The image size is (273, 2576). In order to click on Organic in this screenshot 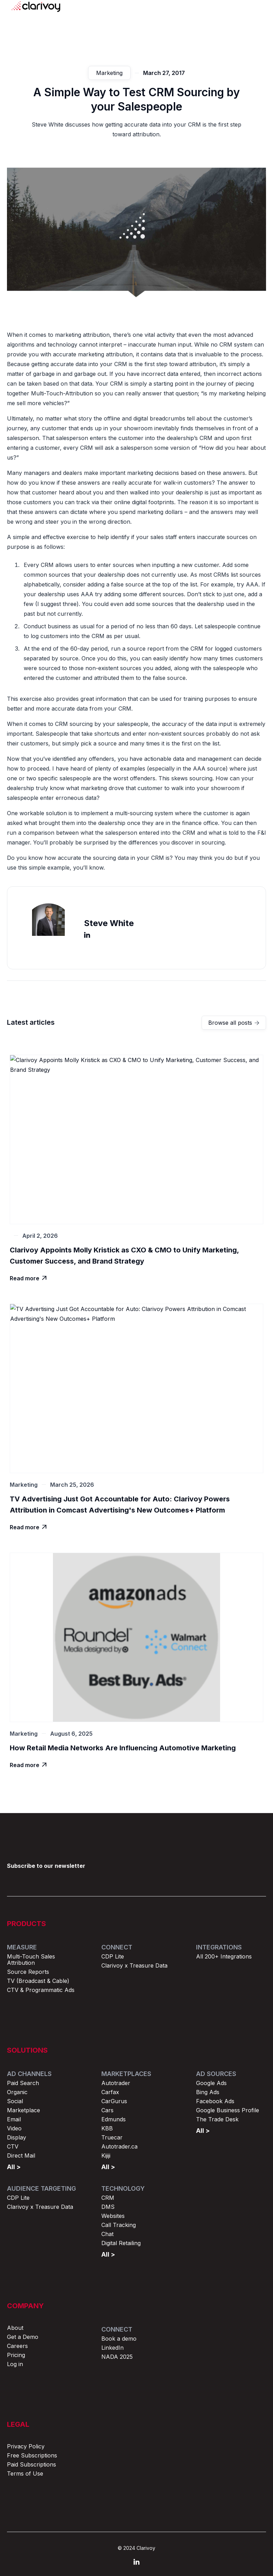, I will do `click(17, 2092)`.